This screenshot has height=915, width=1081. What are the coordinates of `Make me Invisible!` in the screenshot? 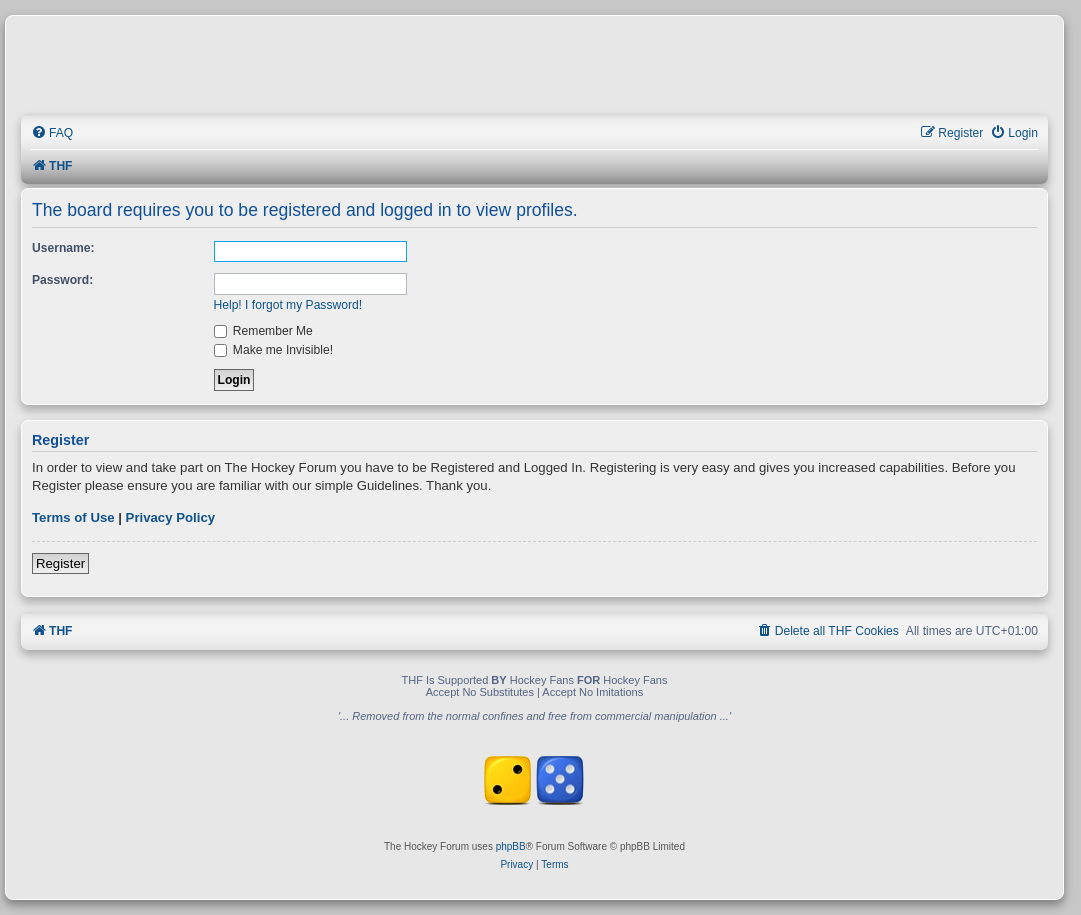 It's located at (274, 350).